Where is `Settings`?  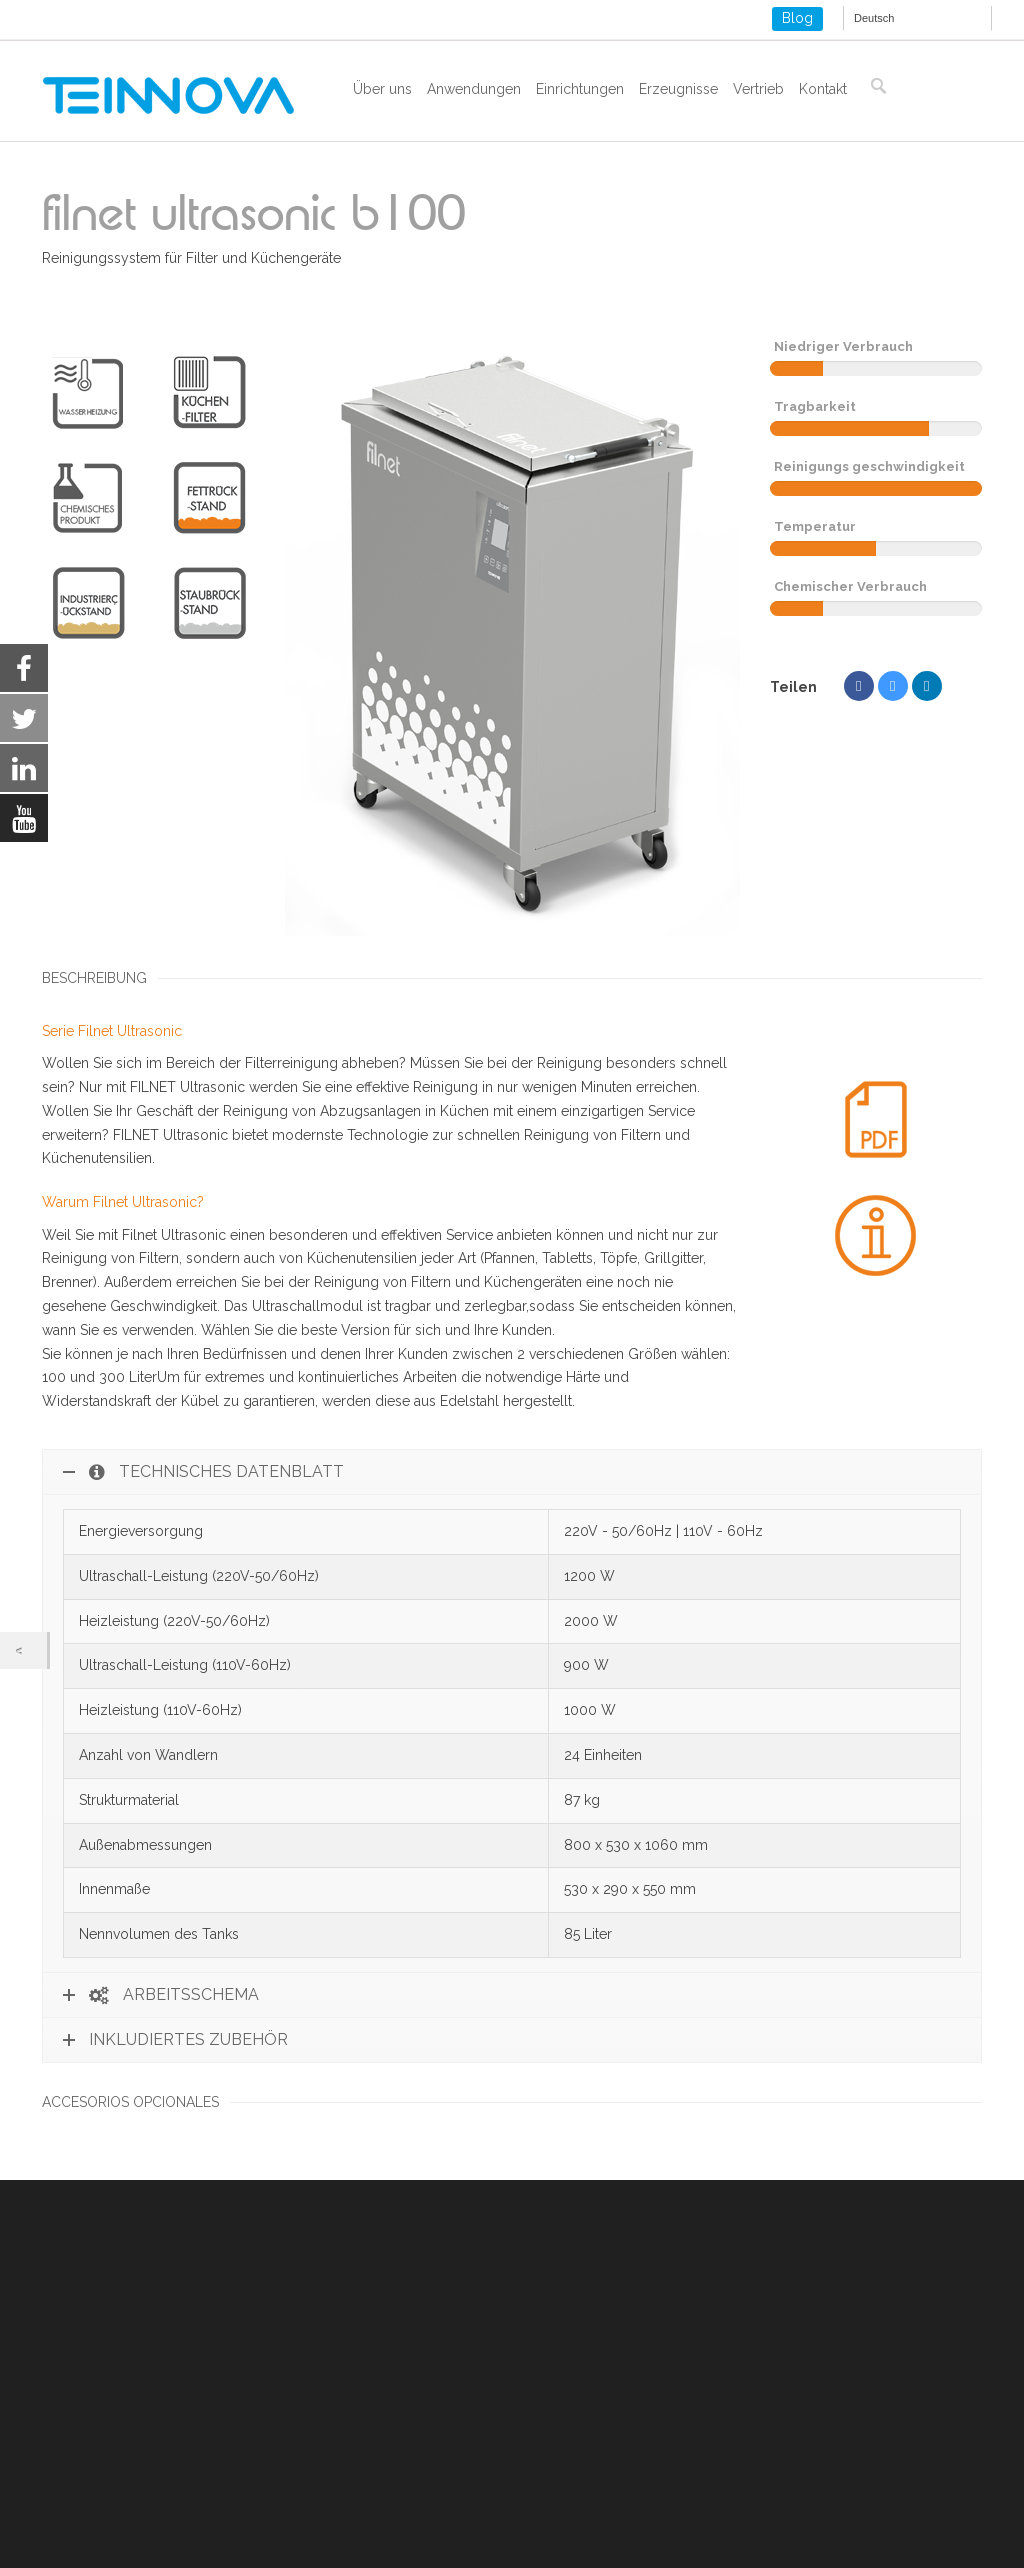
Settings is located at coordinates (848, 2522).